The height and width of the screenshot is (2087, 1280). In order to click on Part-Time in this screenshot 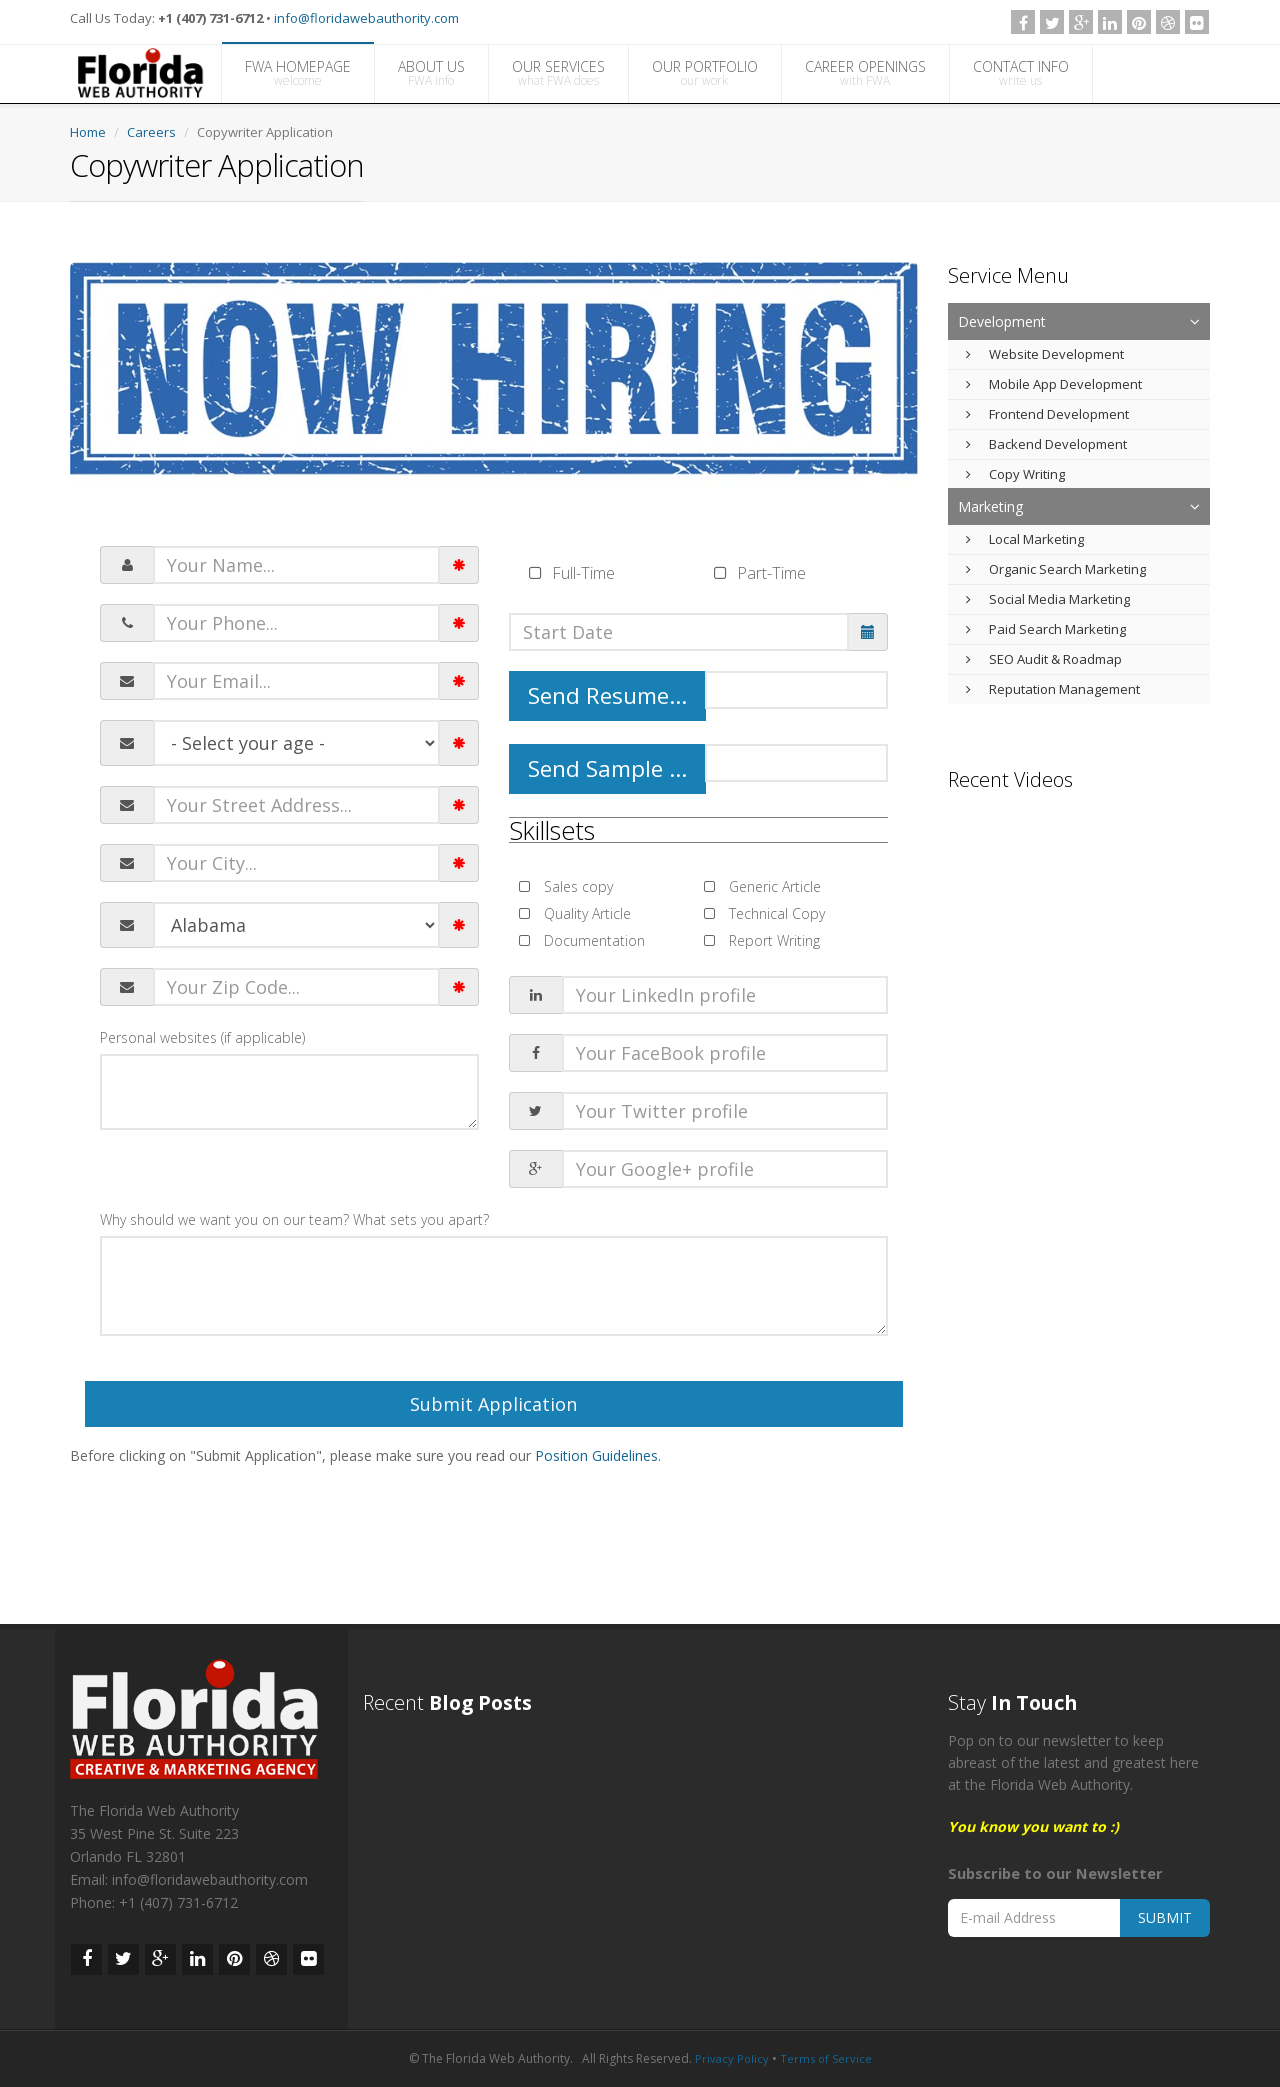, I will do `click(771, 573)`.